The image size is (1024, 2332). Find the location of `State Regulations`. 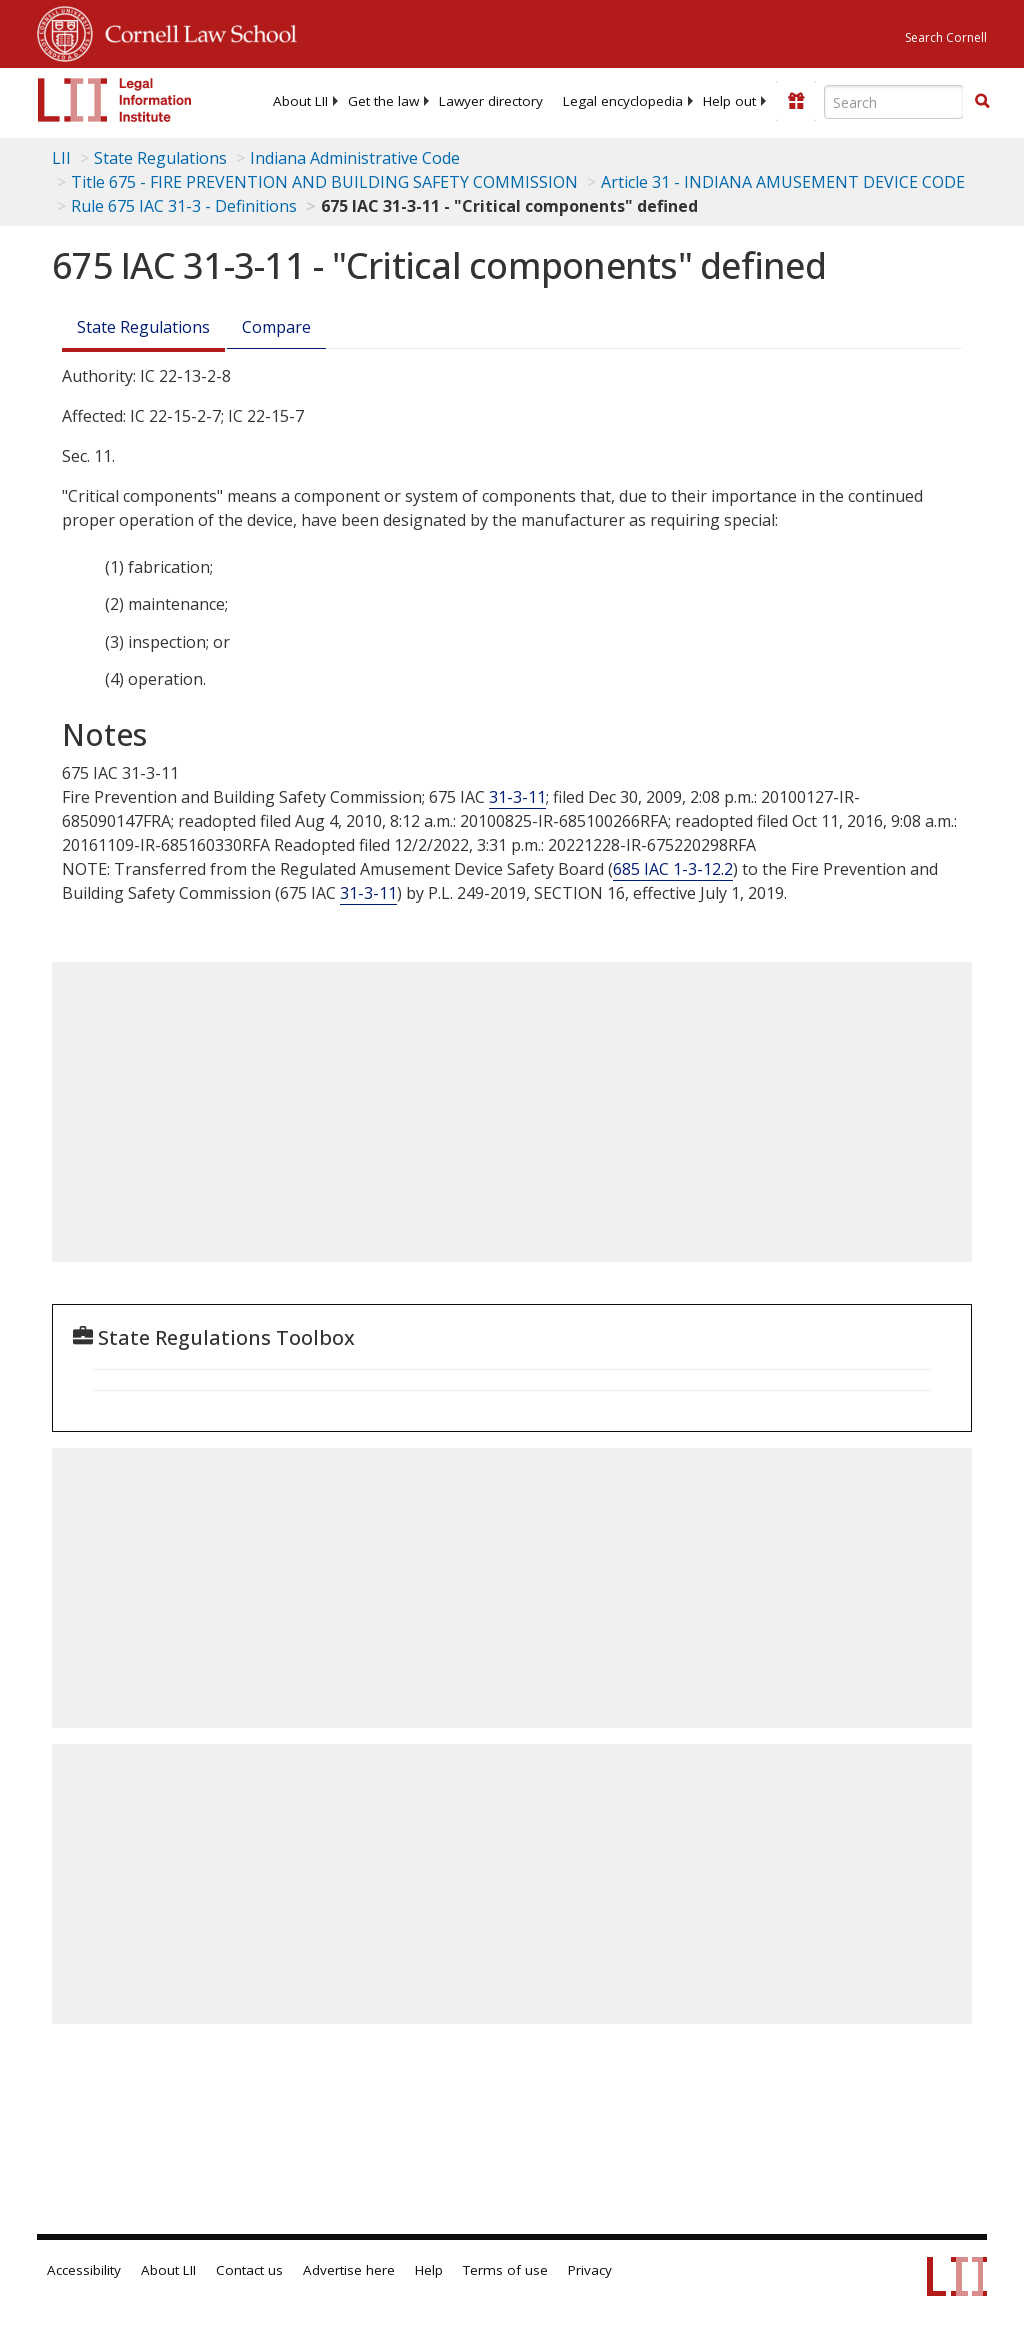

State Regulations is located at coordinates (160, 158).